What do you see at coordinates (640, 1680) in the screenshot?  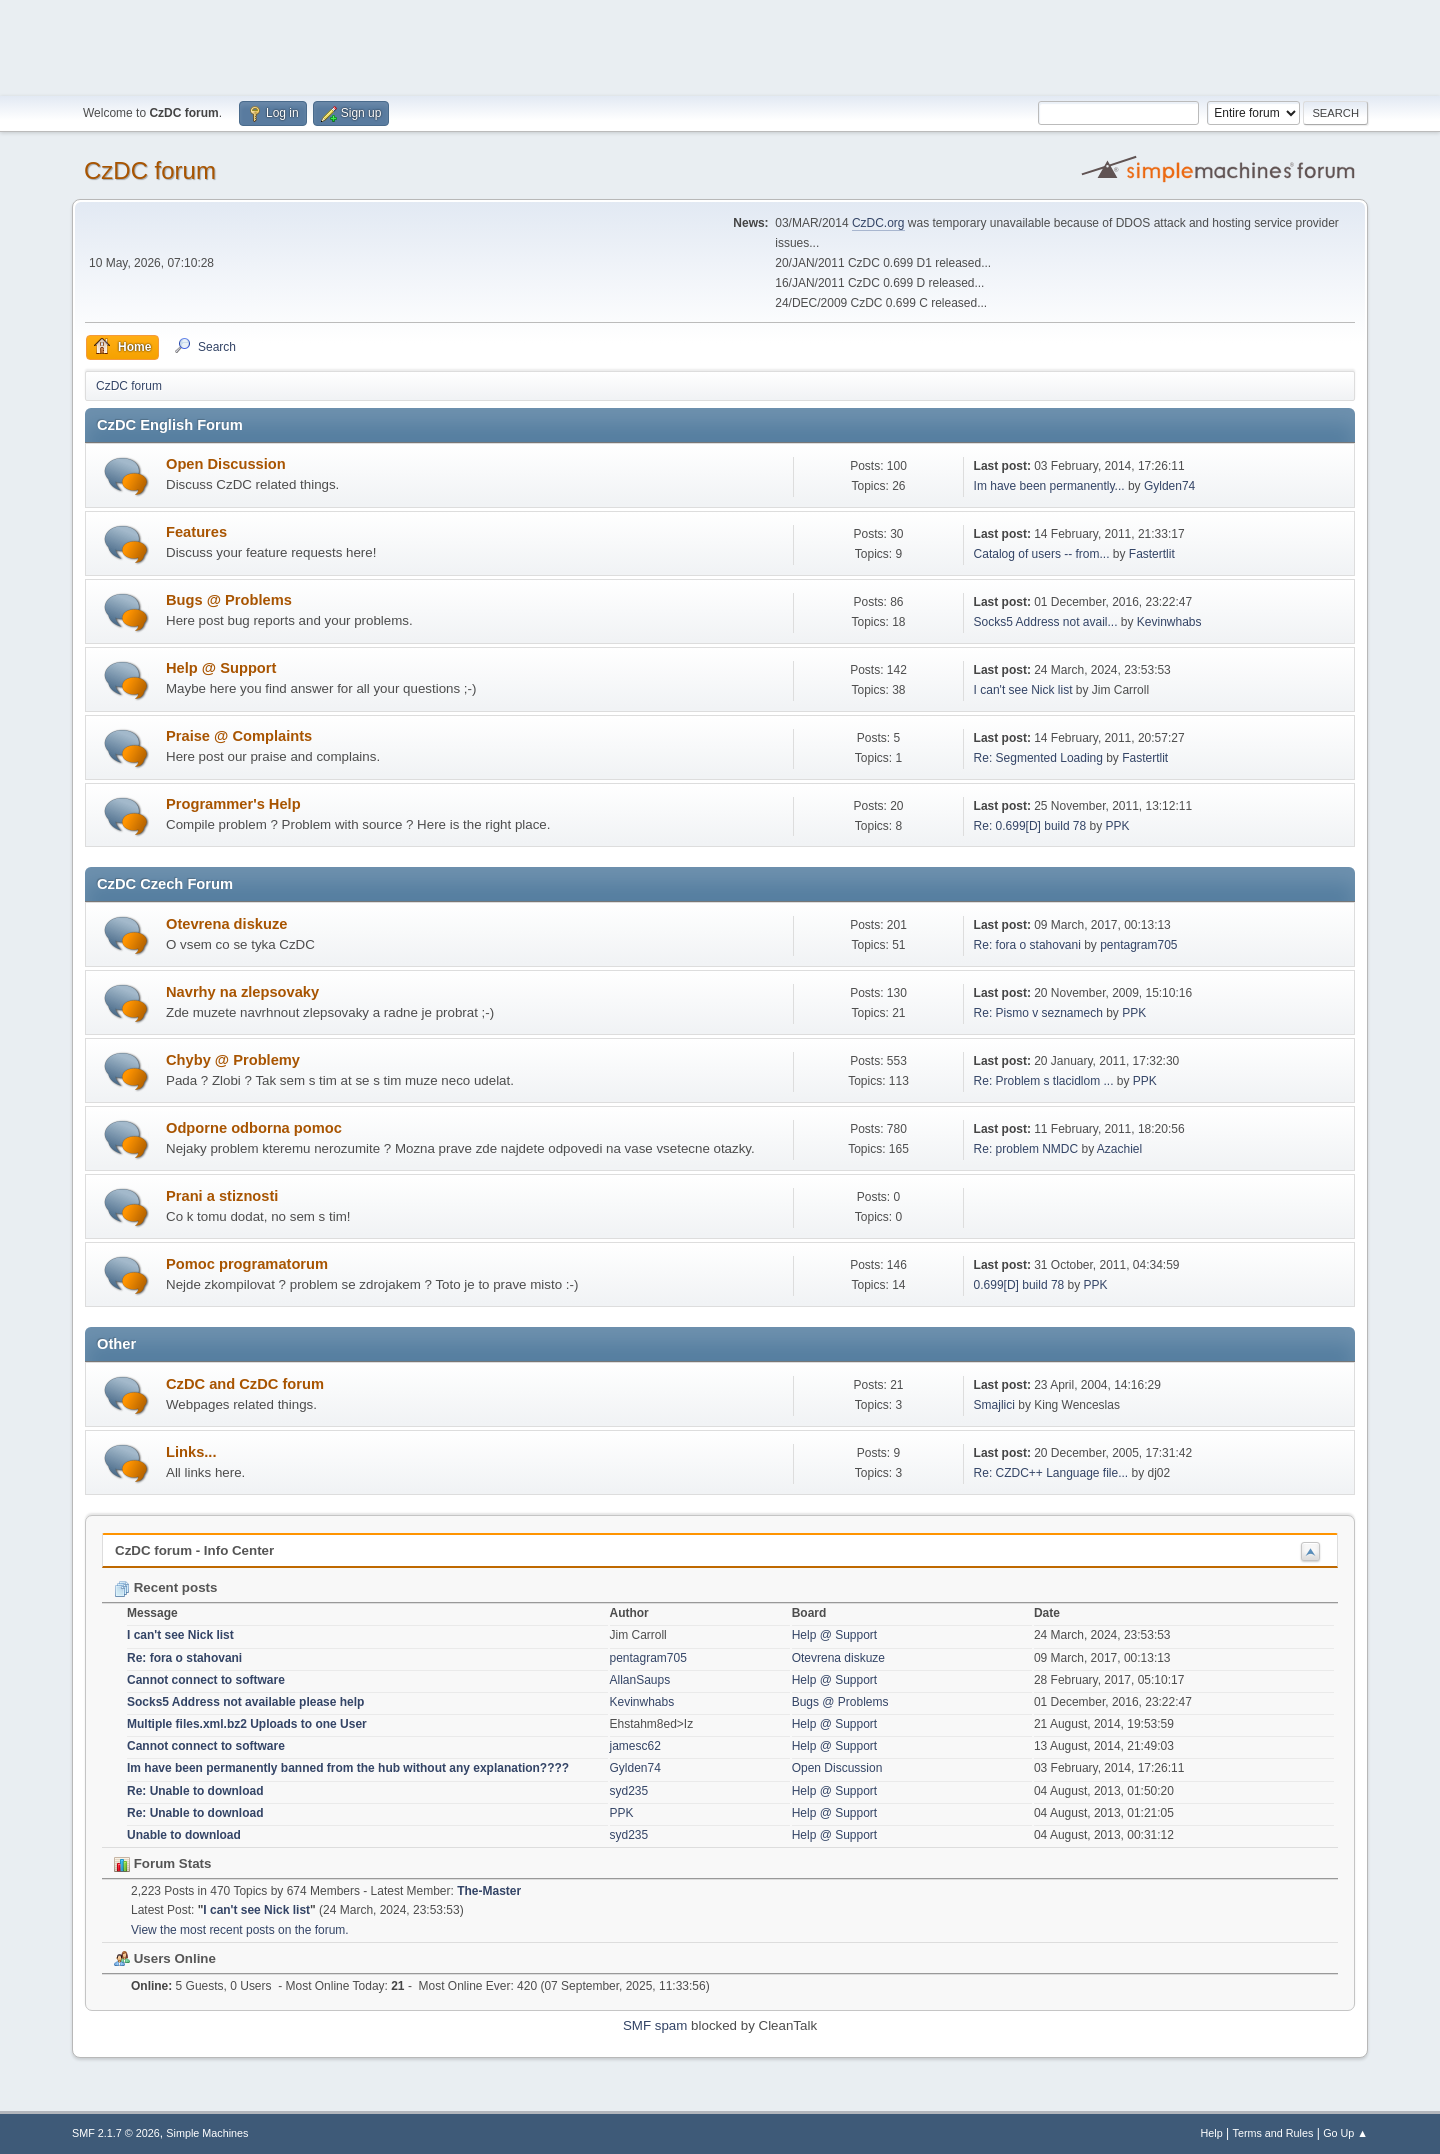 I see `AllanSaups` at bounding box center [640, 1680].